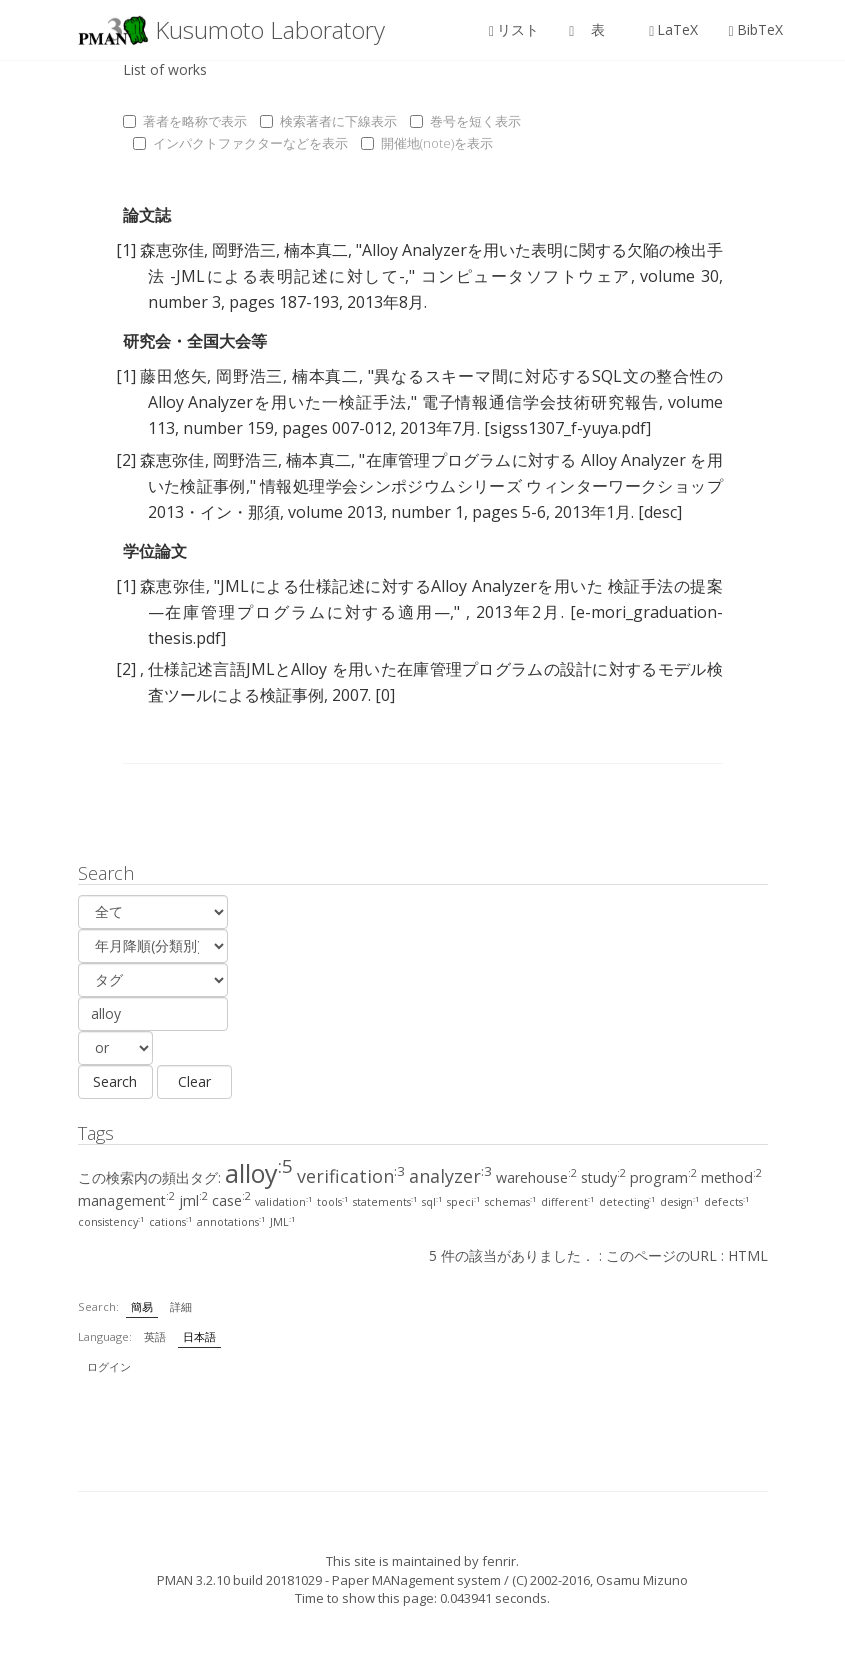 Image resolution: width=845 pixels, height=1668 pixels. Describe the element at coordinates (627, 1202) in the screenshot. I see `detecting` at that location.